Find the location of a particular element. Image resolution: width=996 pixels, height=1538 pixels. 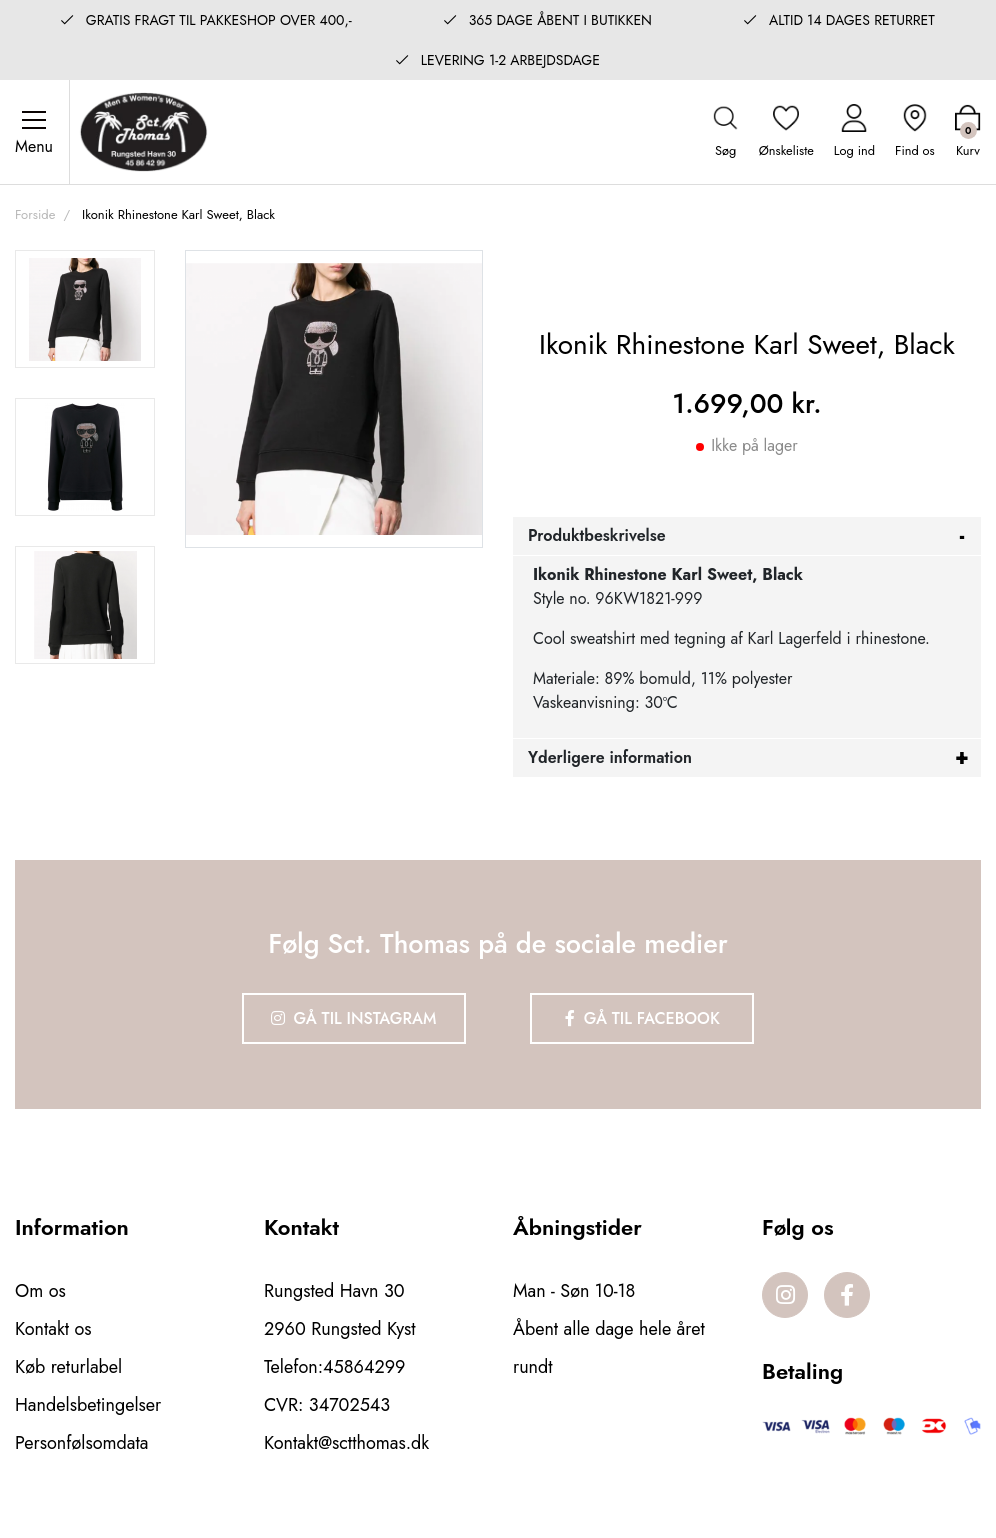

Om os is located at coordinates (40, 1291).